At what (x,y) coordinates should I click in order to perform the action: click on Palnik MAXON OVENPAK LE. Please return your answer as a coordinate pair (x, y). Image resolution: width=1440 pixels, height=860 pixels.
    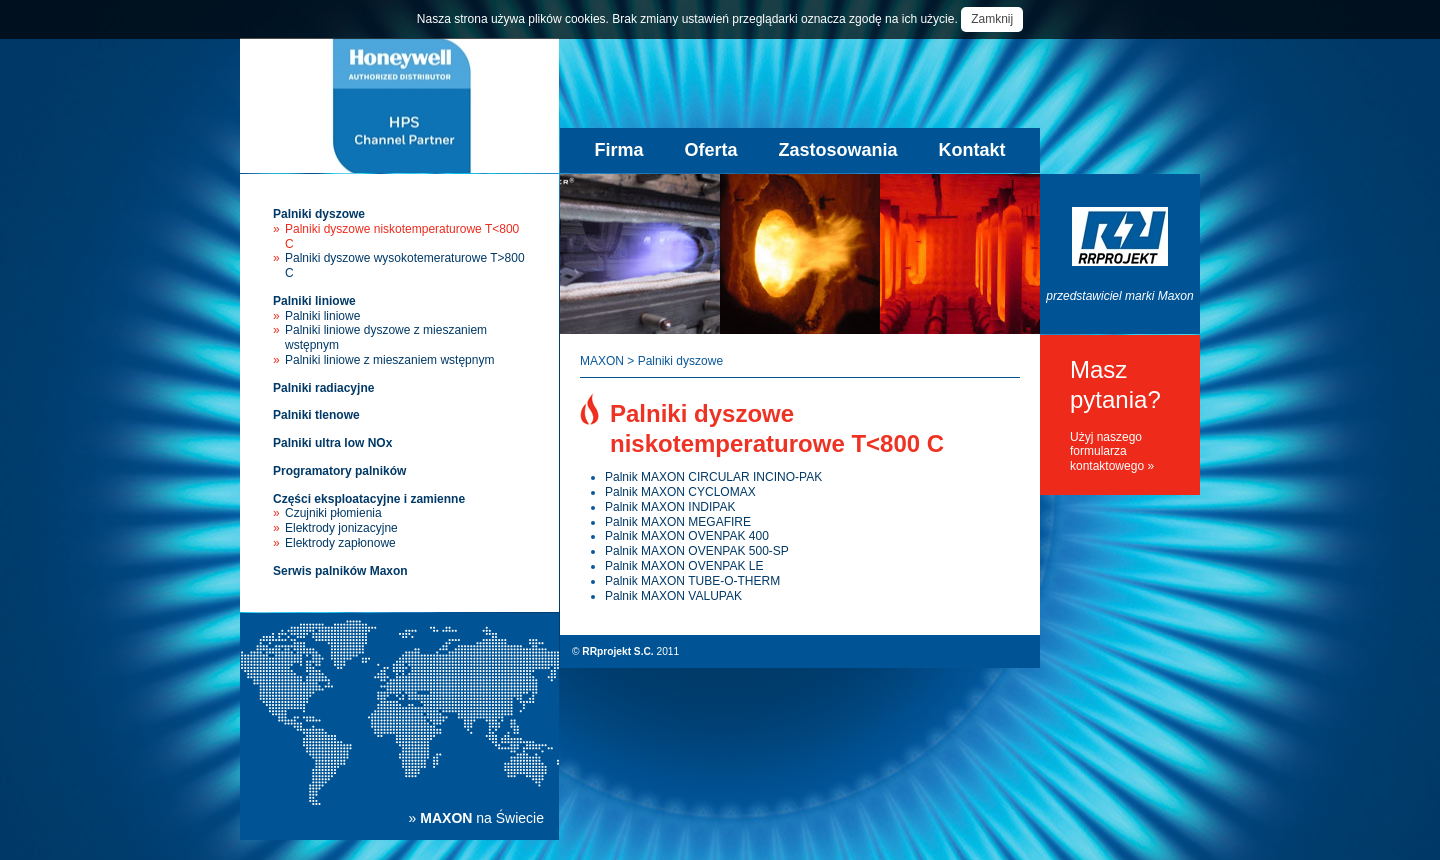
    Looking at the image, I should click on (684, 566).